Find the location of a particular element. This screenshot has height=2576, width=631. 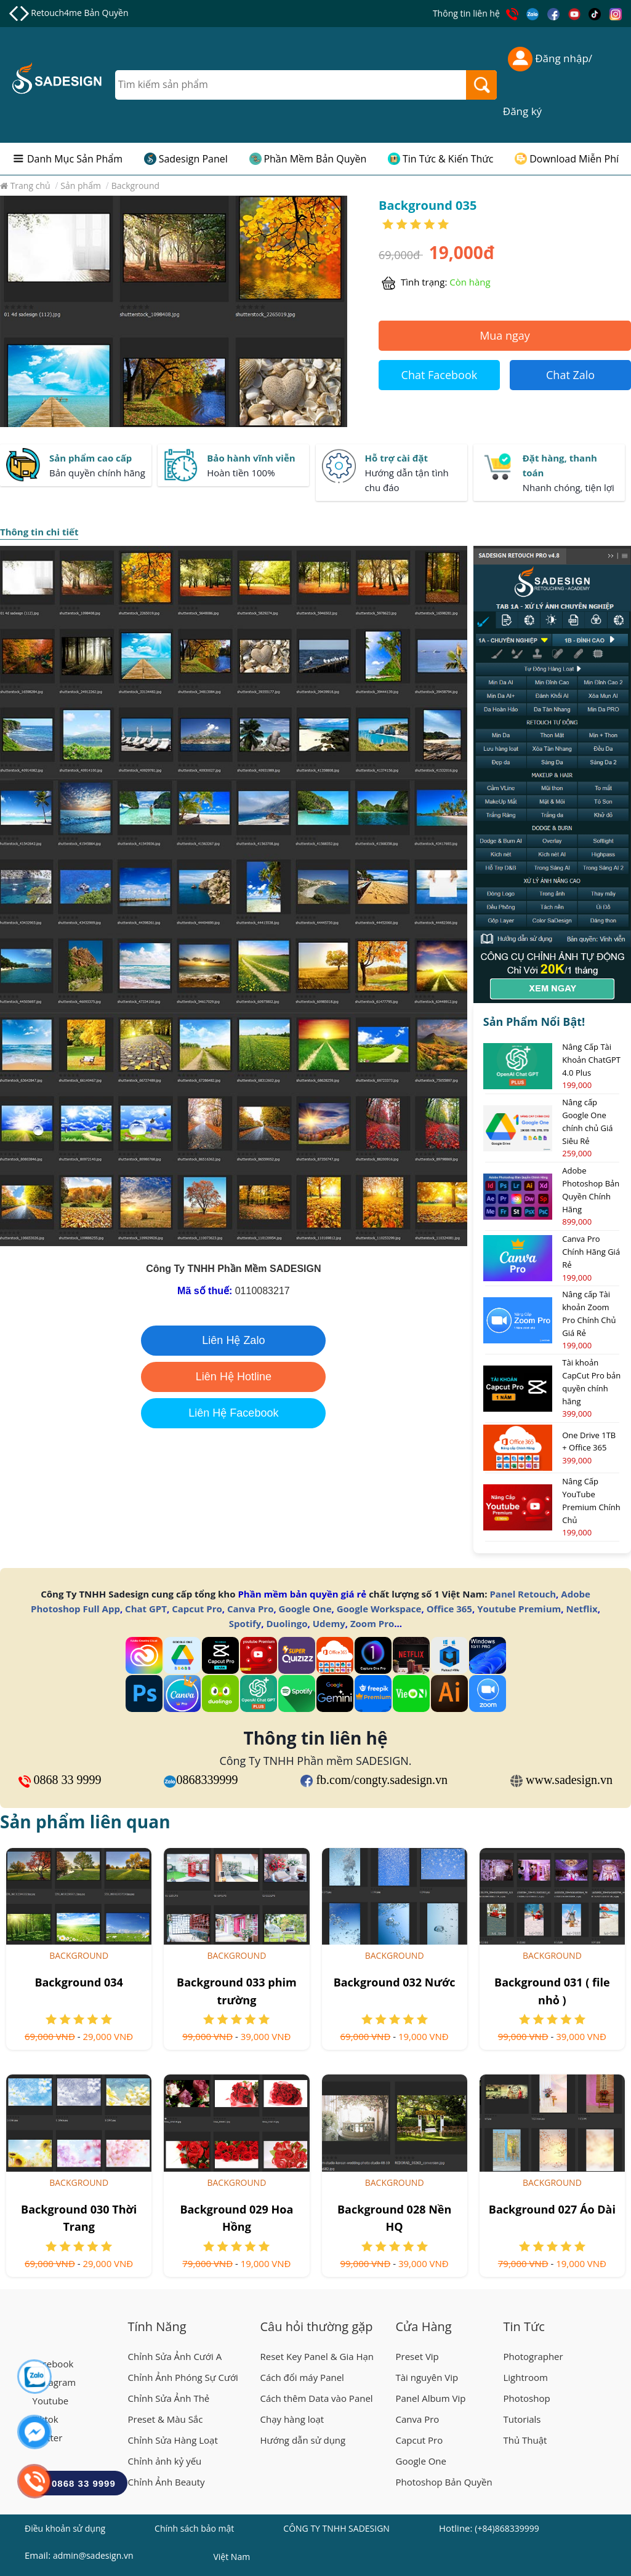

Photoshop is located at coordinates (527, 2398).